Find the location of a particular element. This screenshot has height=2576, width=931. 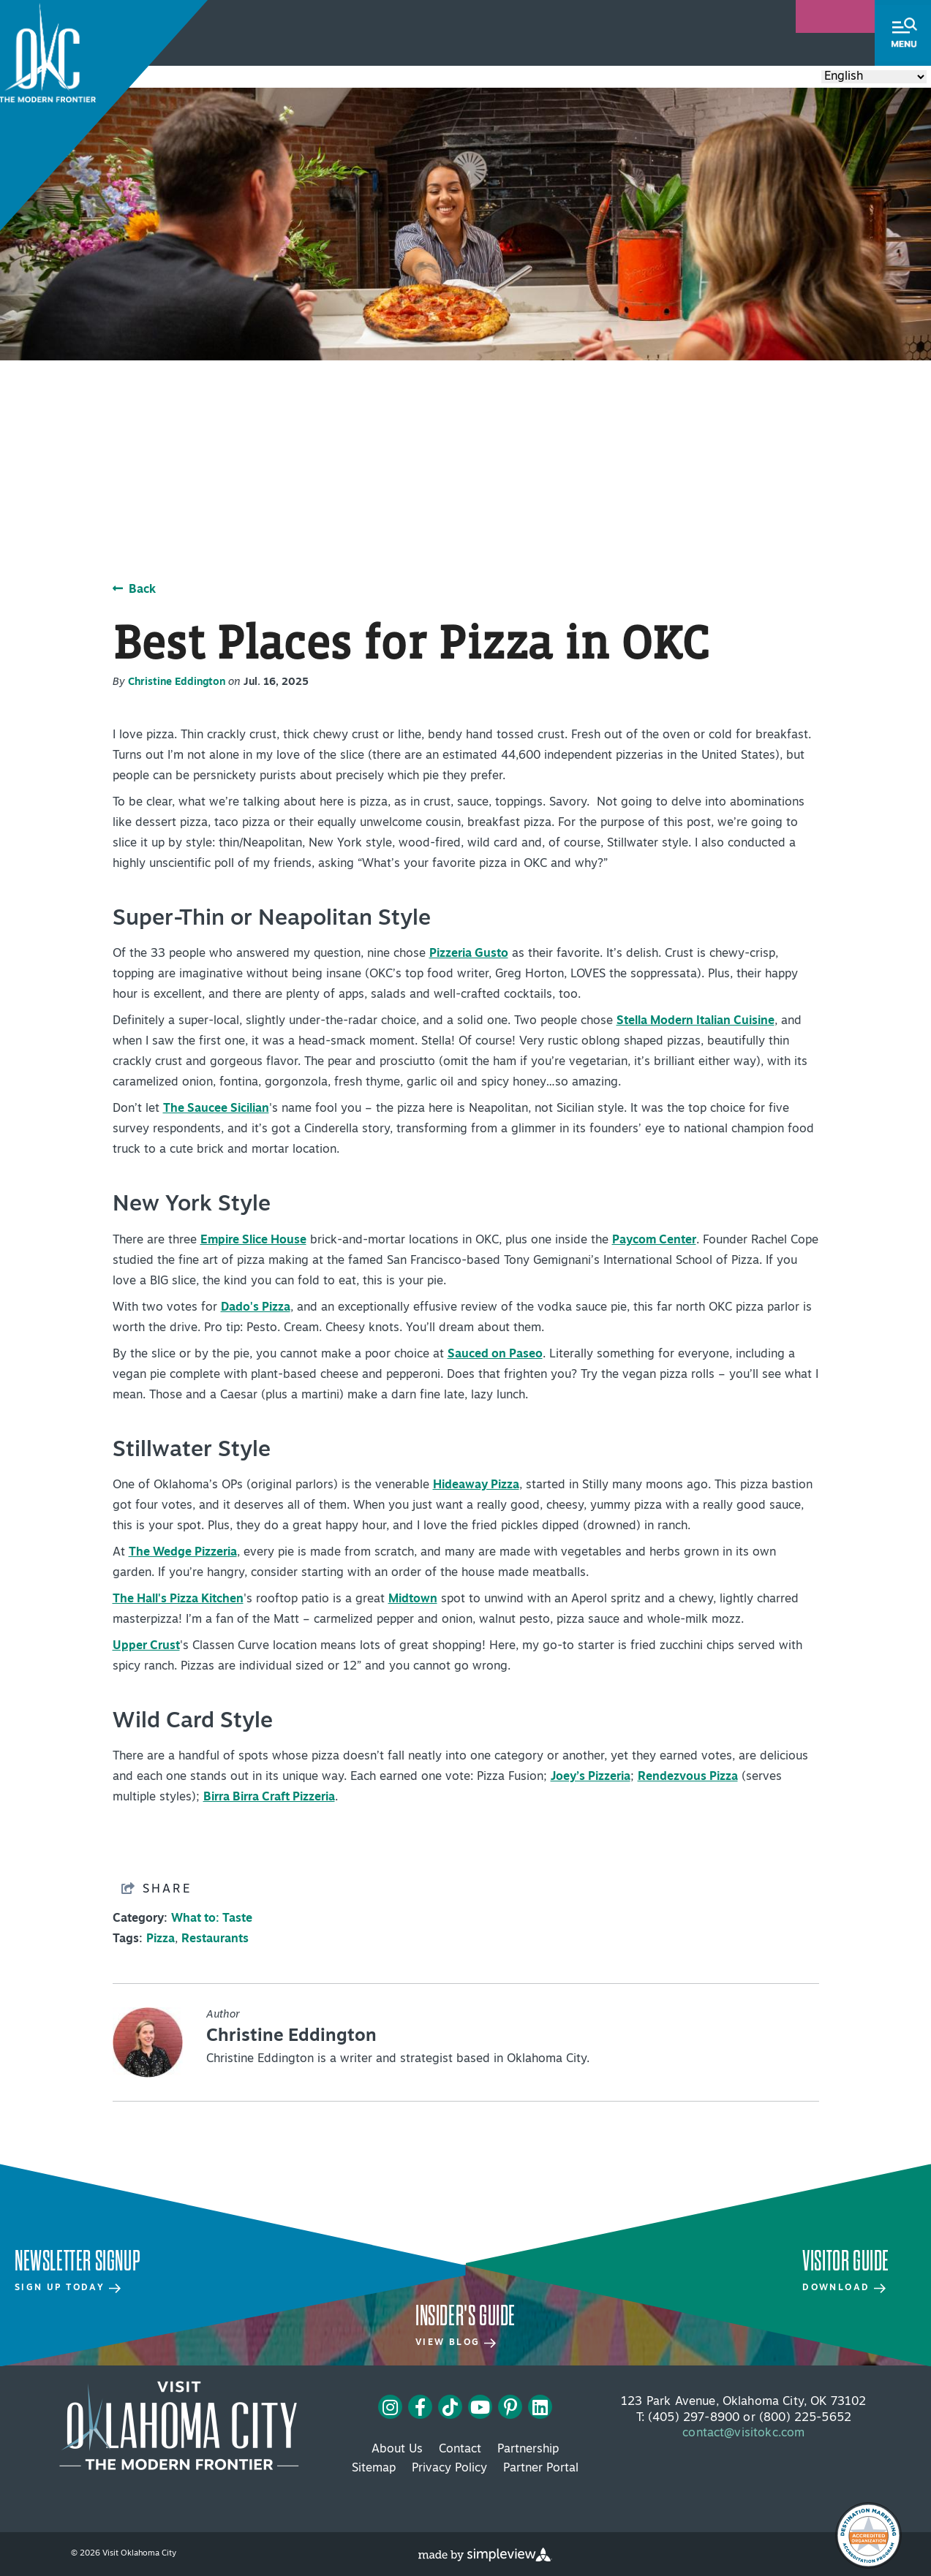

Visitor Guide is located at coordinates (845, 2261).